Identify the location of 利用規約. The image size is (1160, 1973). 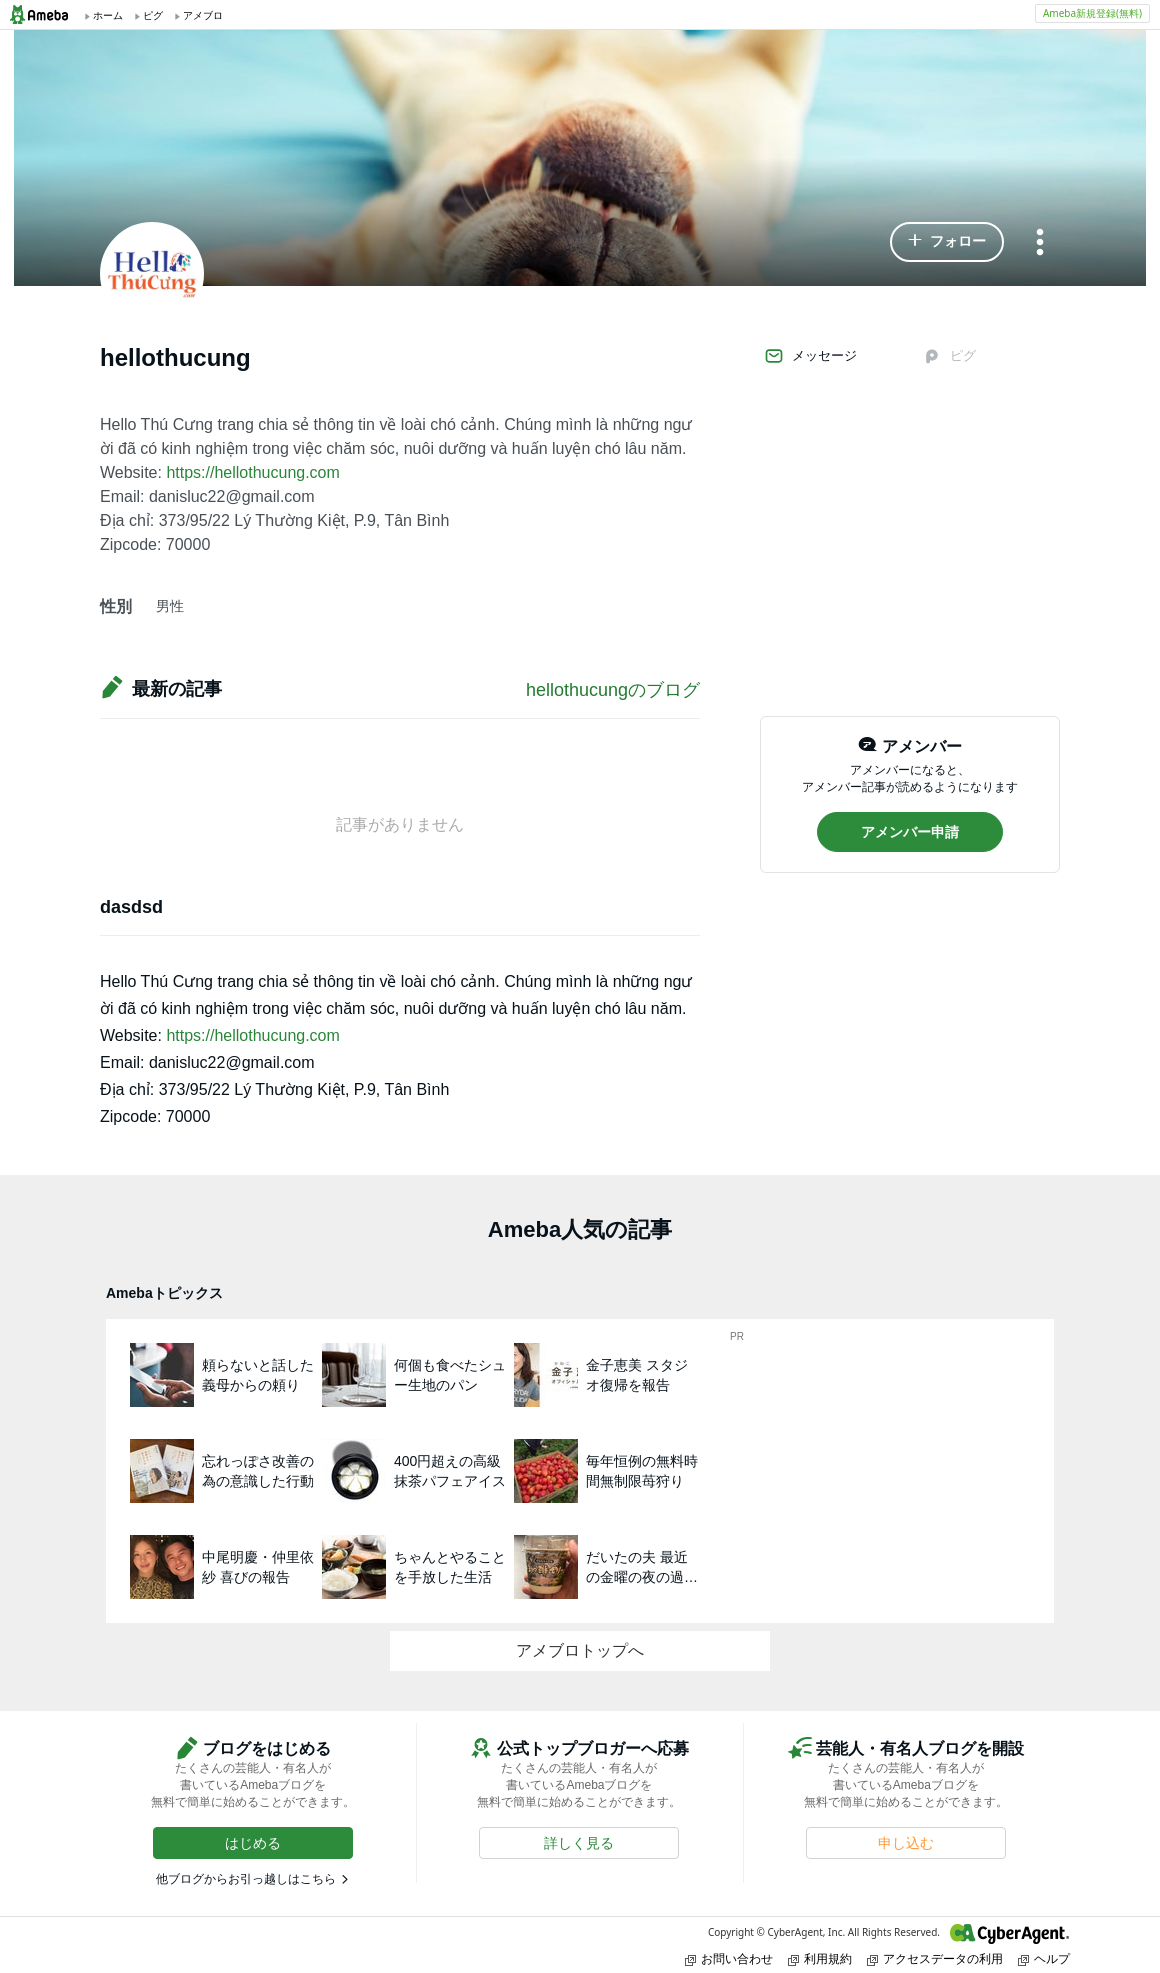
(820, 1958).